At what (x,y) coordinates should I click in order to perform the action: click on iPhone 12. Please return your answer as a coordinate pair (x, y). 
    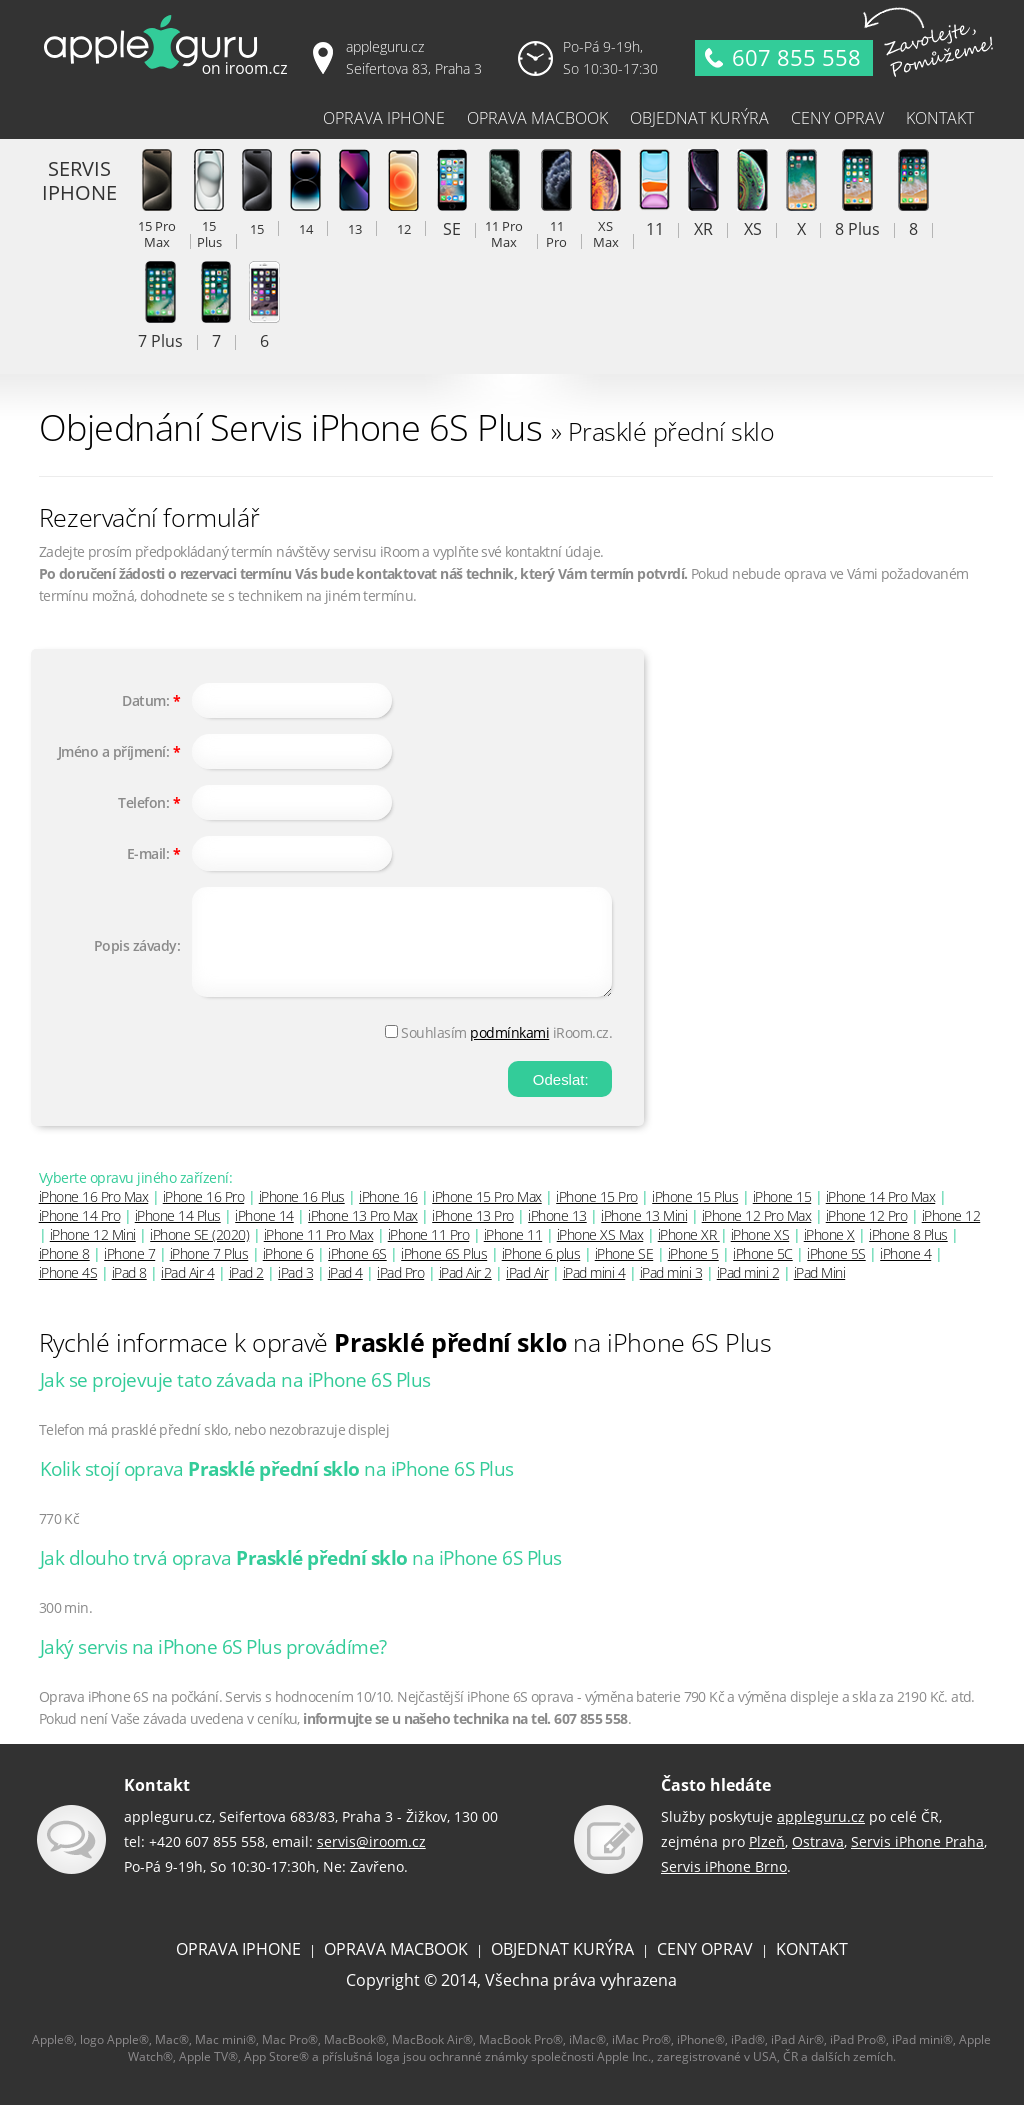
    Looking at the image, I should click on (951, 1233).